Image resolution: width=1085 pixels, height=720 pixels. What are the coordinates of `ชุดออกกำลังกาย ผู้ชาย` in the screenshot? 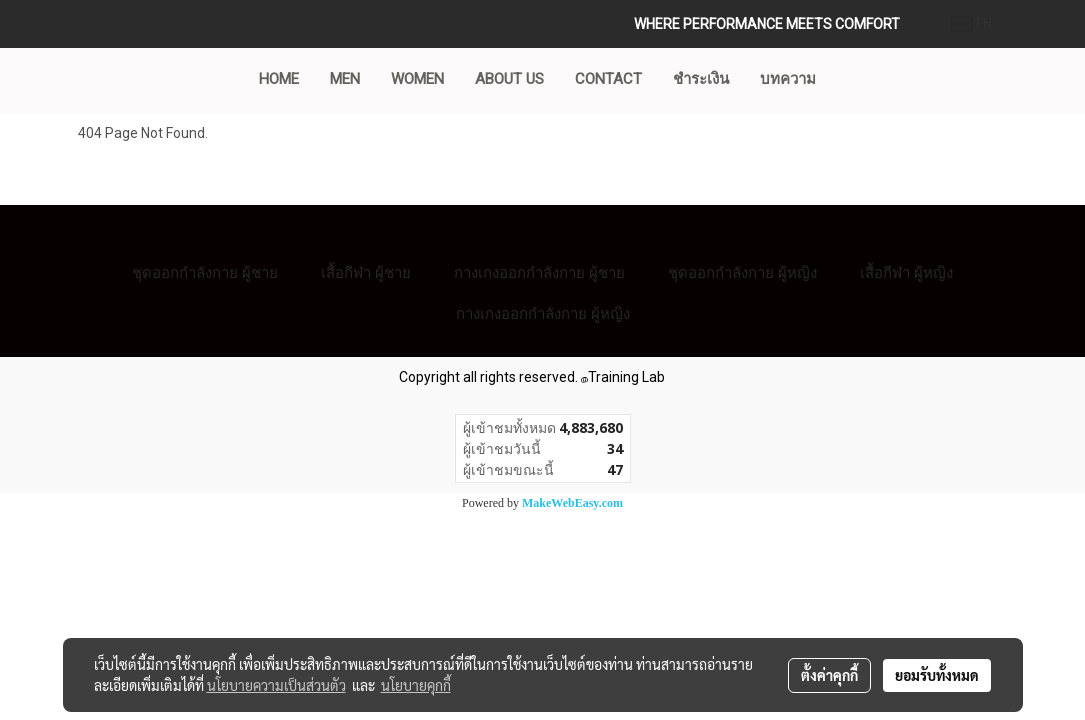 It's located at (205, 272).